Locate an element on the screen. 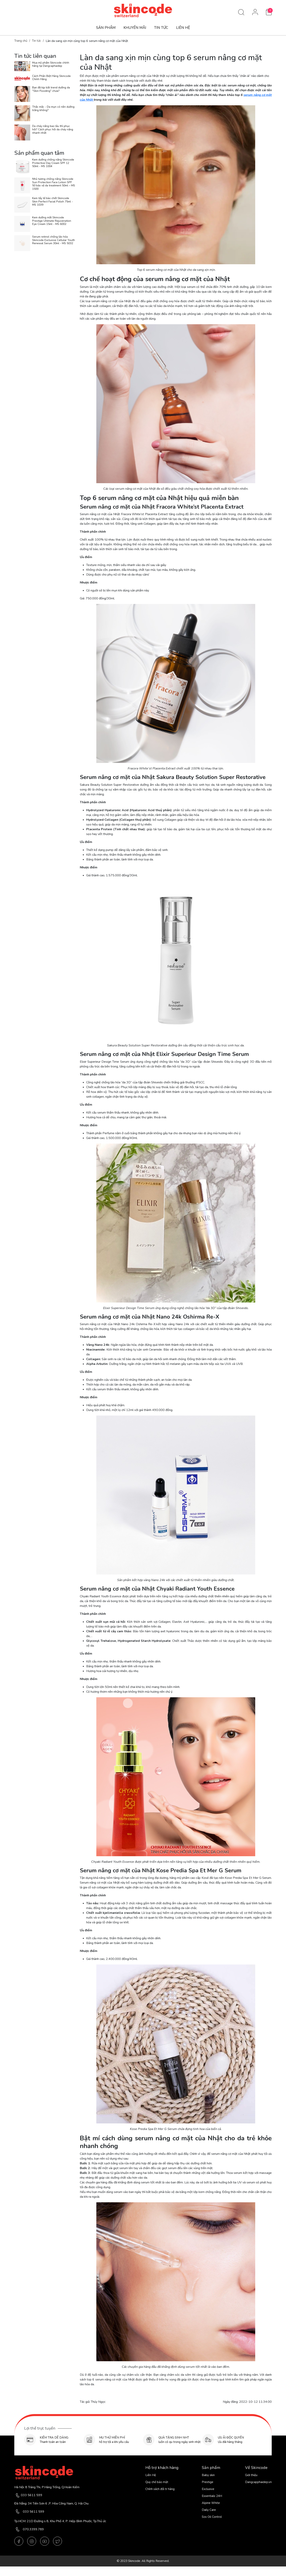  SẢN PHẨM is located at coordinates (106, 27).